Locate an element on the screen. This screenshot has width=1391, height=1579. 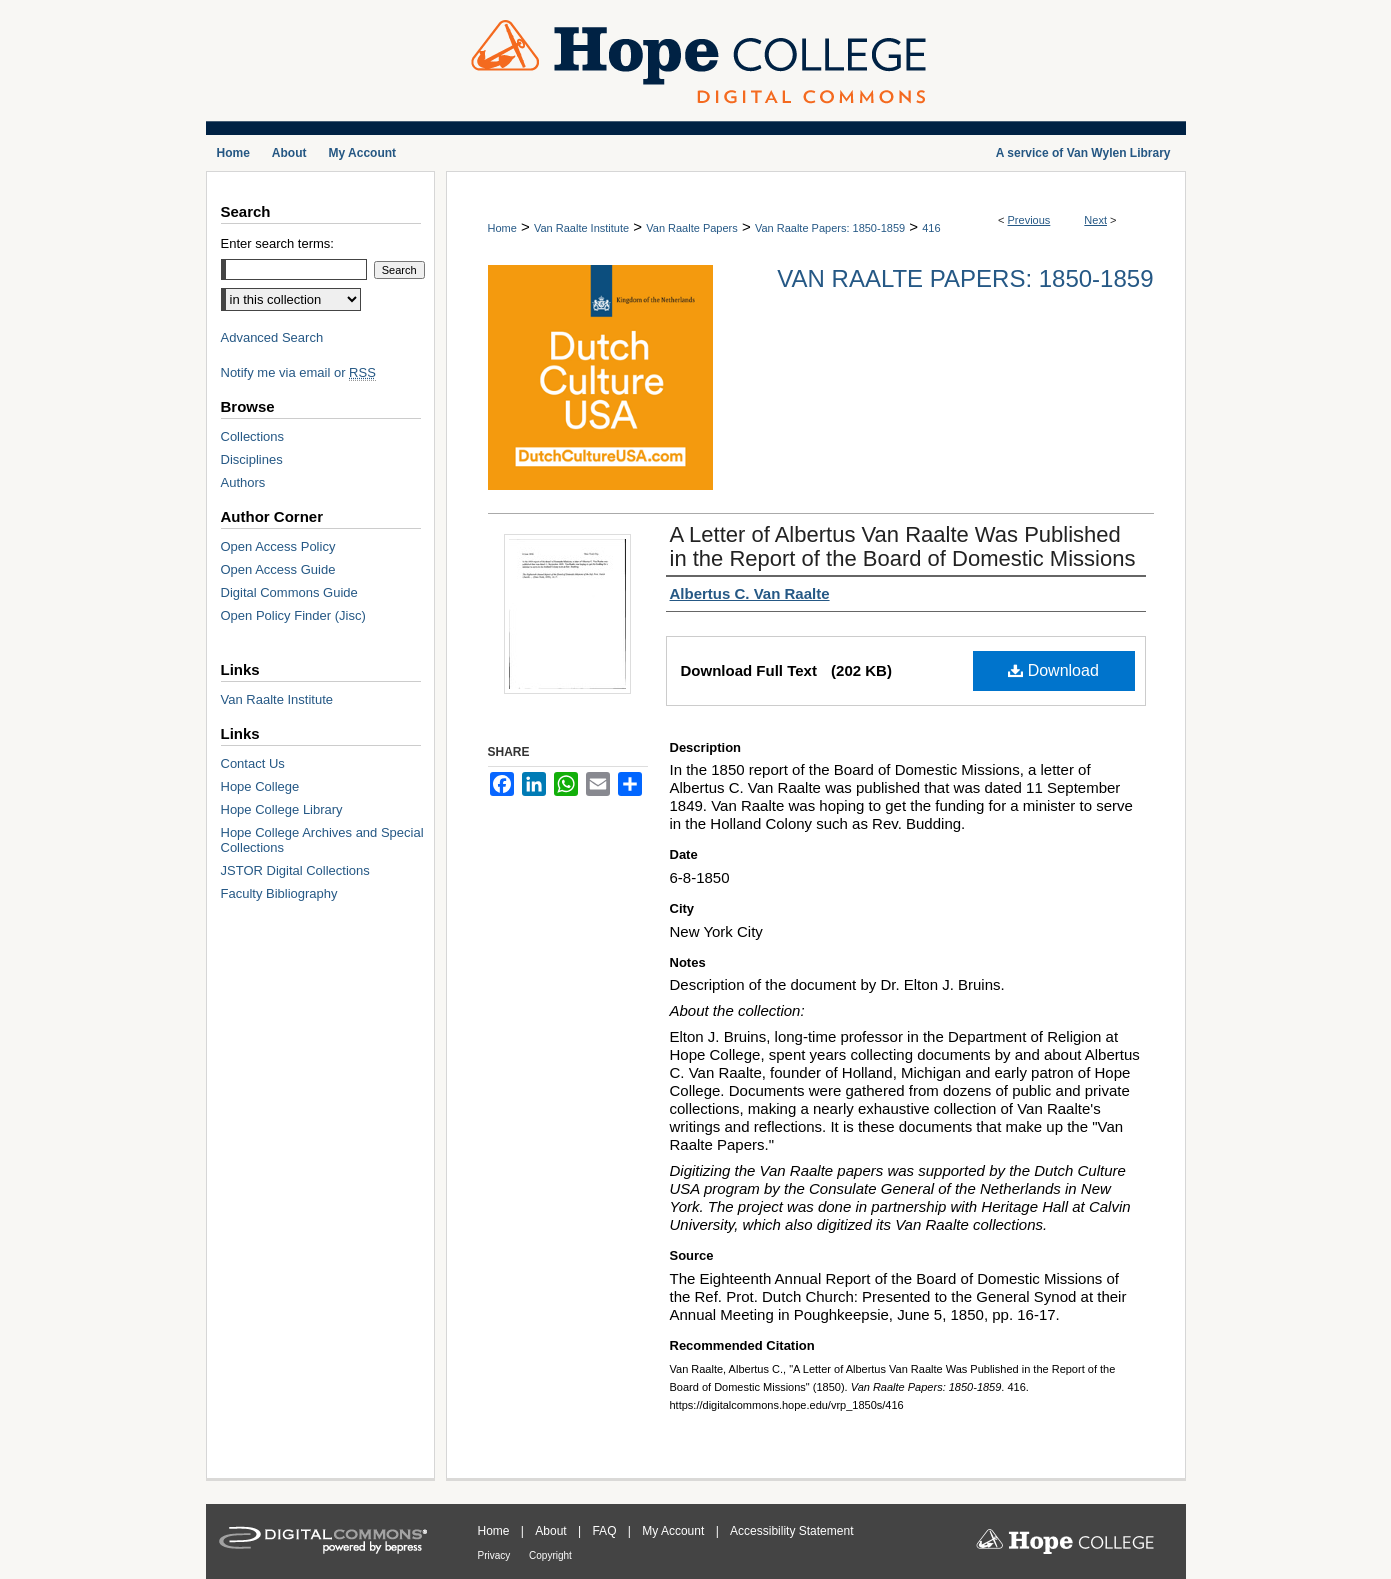
Download is located at coordinates (1053, 670).